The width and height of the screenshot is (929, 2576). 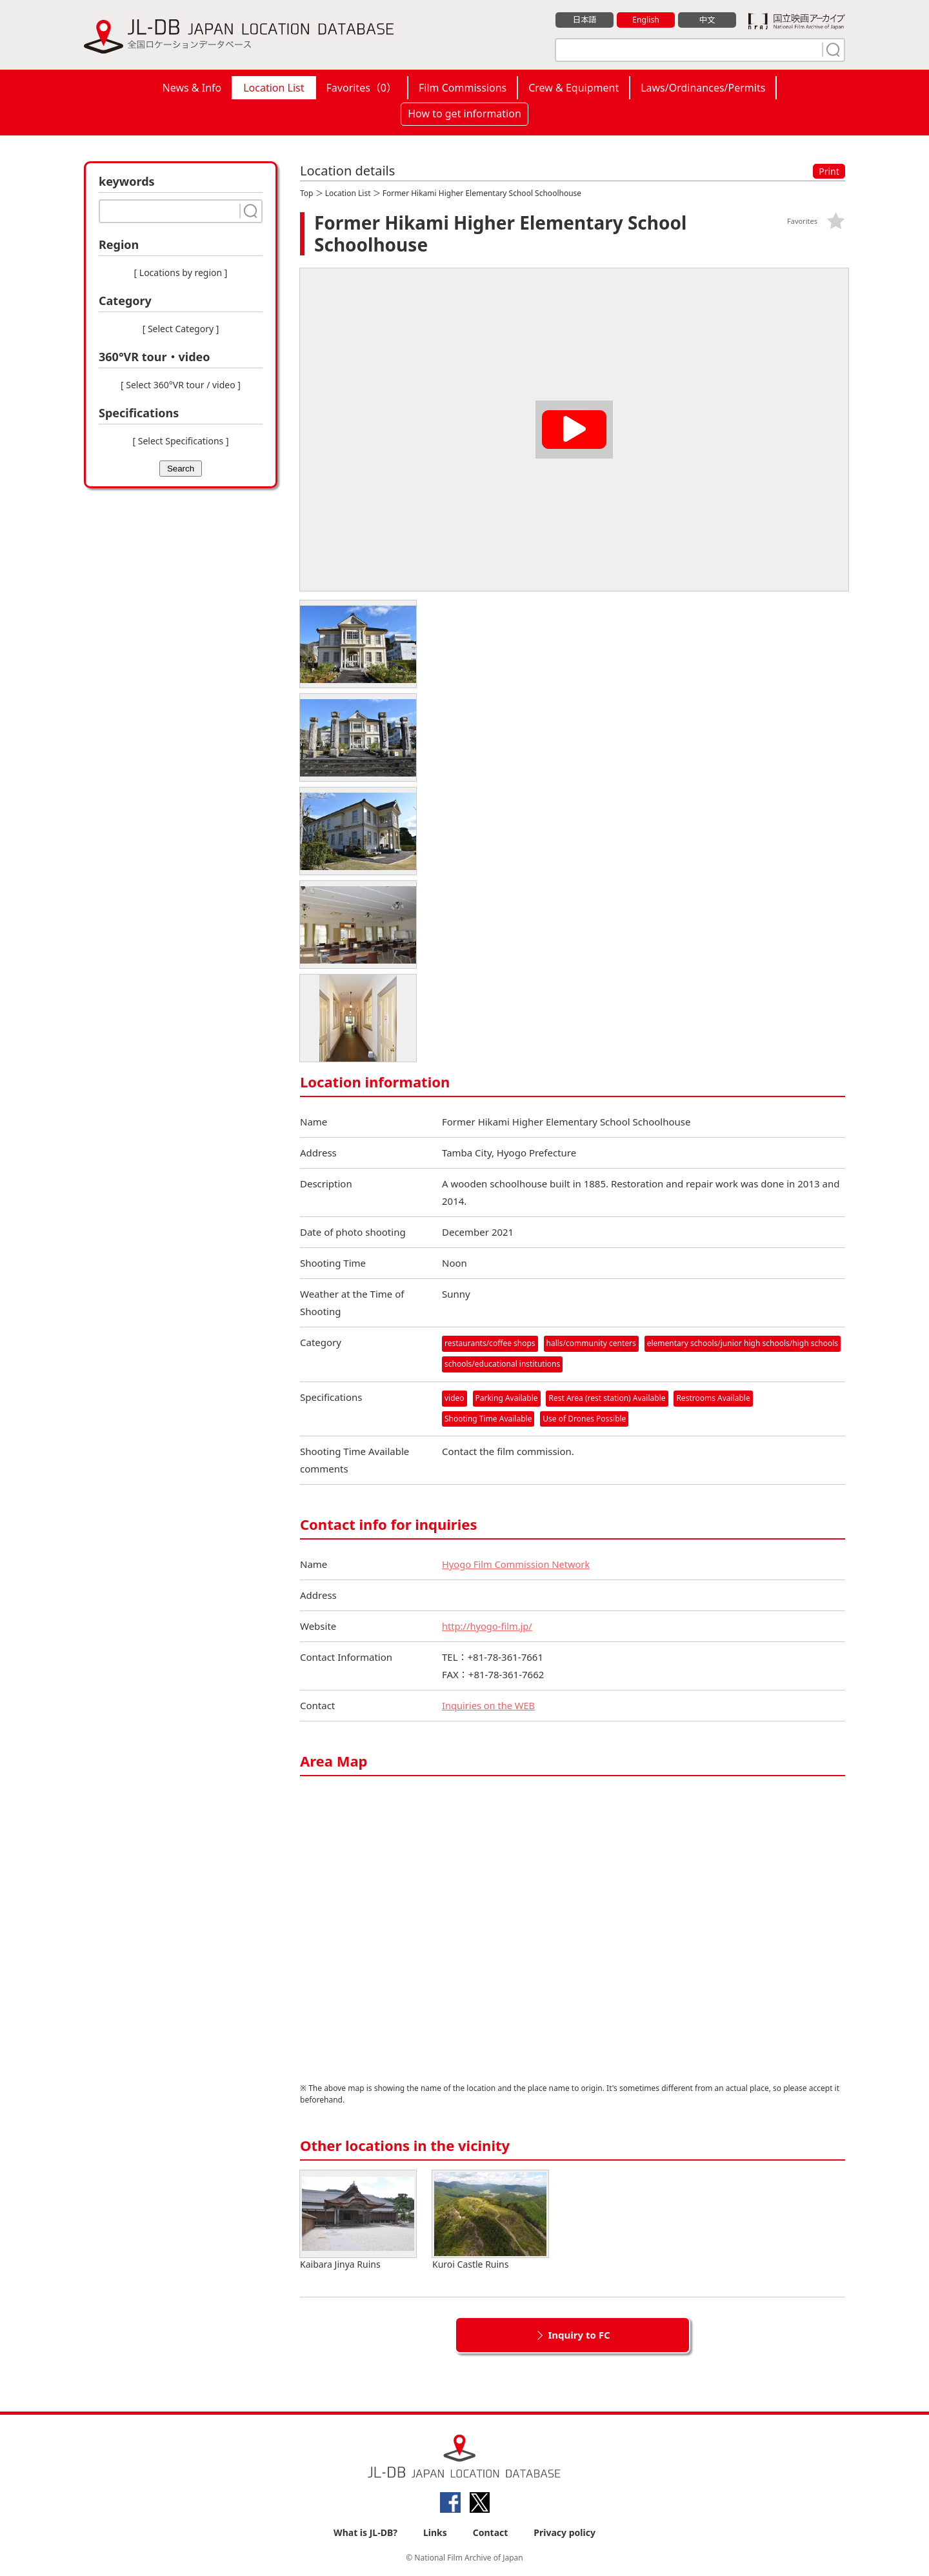 I want to click on Crew & Equipment, so click(x=573, y=88).